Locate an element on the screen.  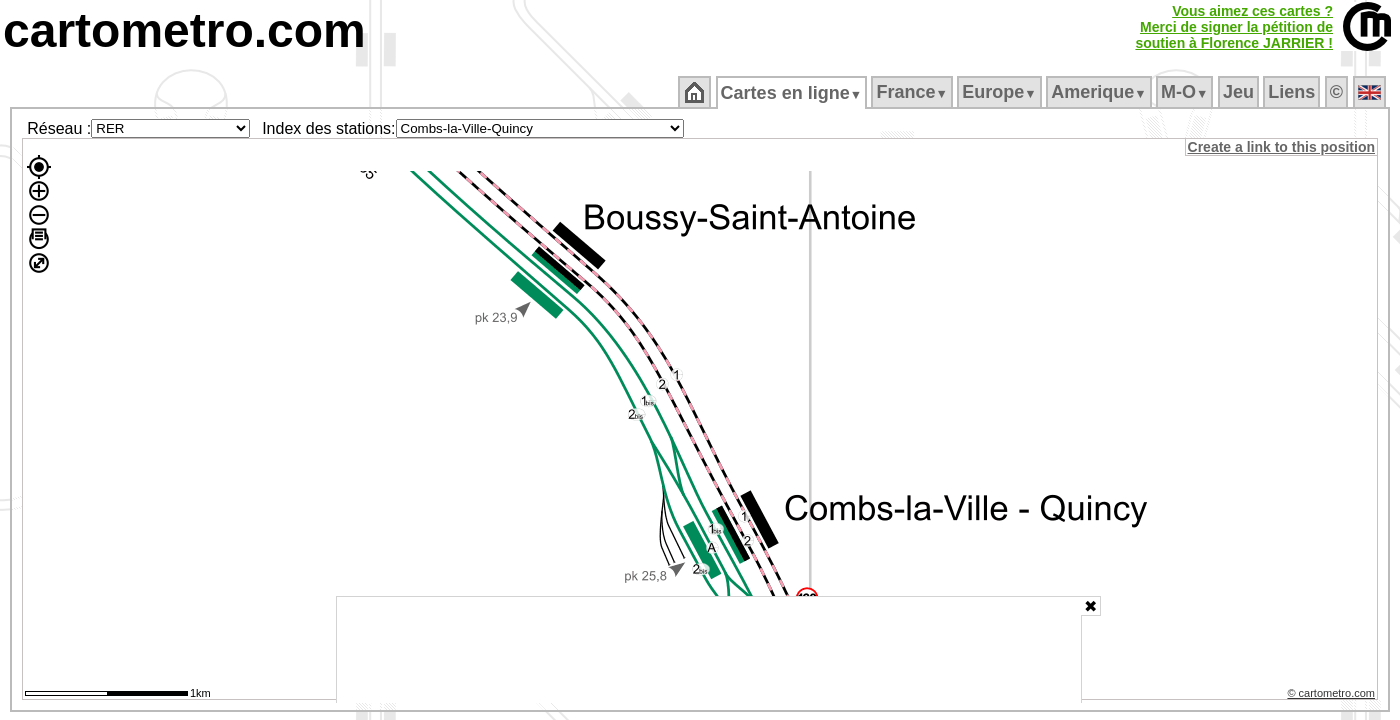
cartometro.com is located at coordinates (184, 30).